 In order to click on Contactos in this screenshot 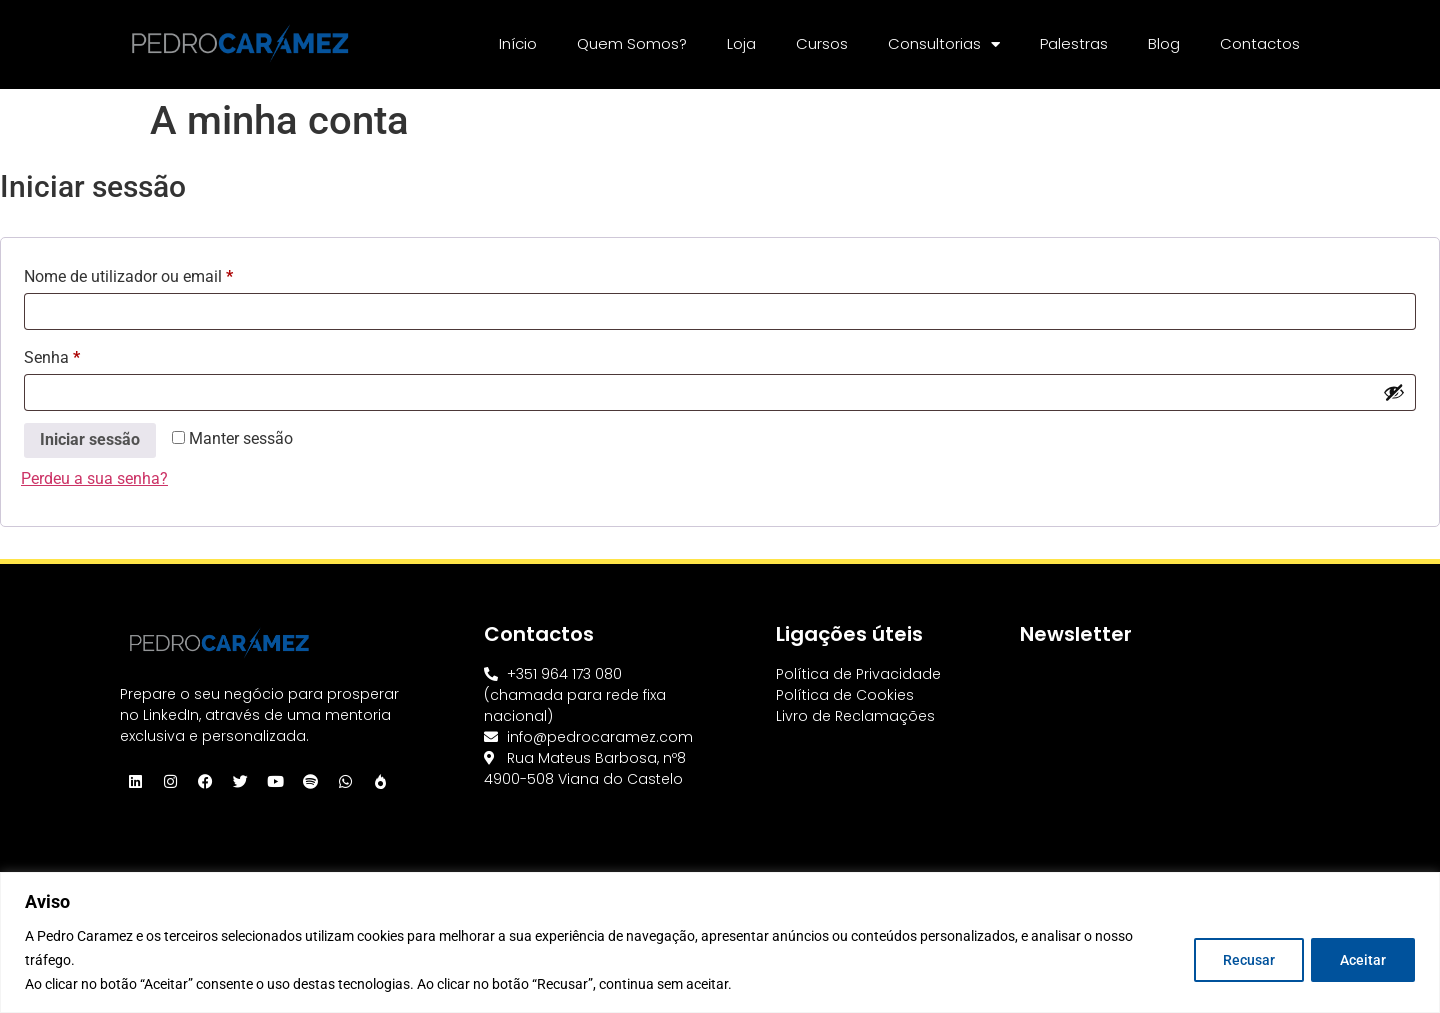, I will do `click(1260, 43)`.